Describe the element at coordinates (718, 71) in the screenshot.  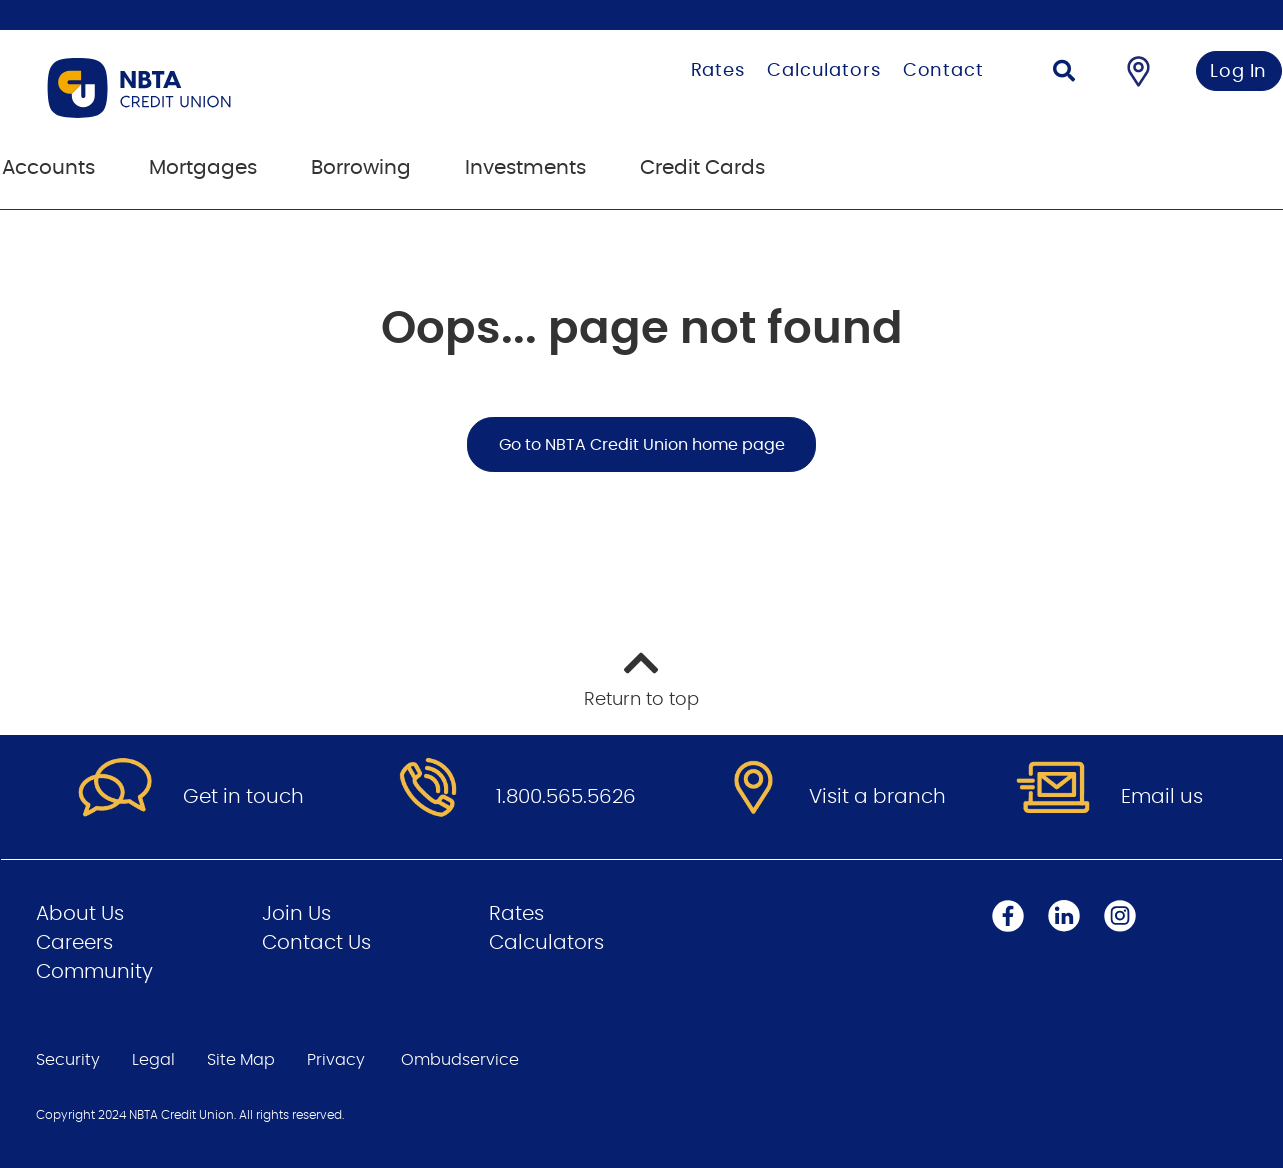
I see `Rates` at that location.